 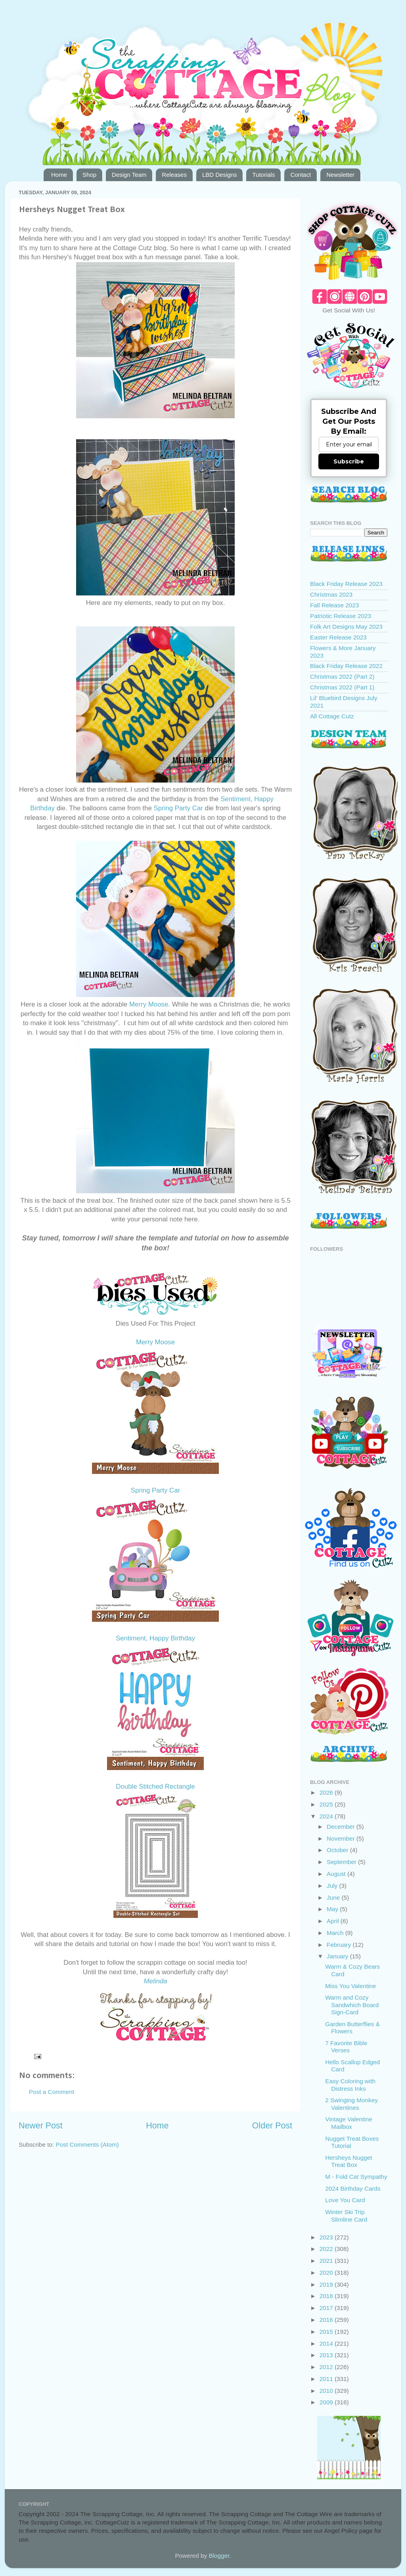 What do you see at coordinates (219, 2555) in the screenshot?
I see `Blogger` at bounding box center [219, 2555].